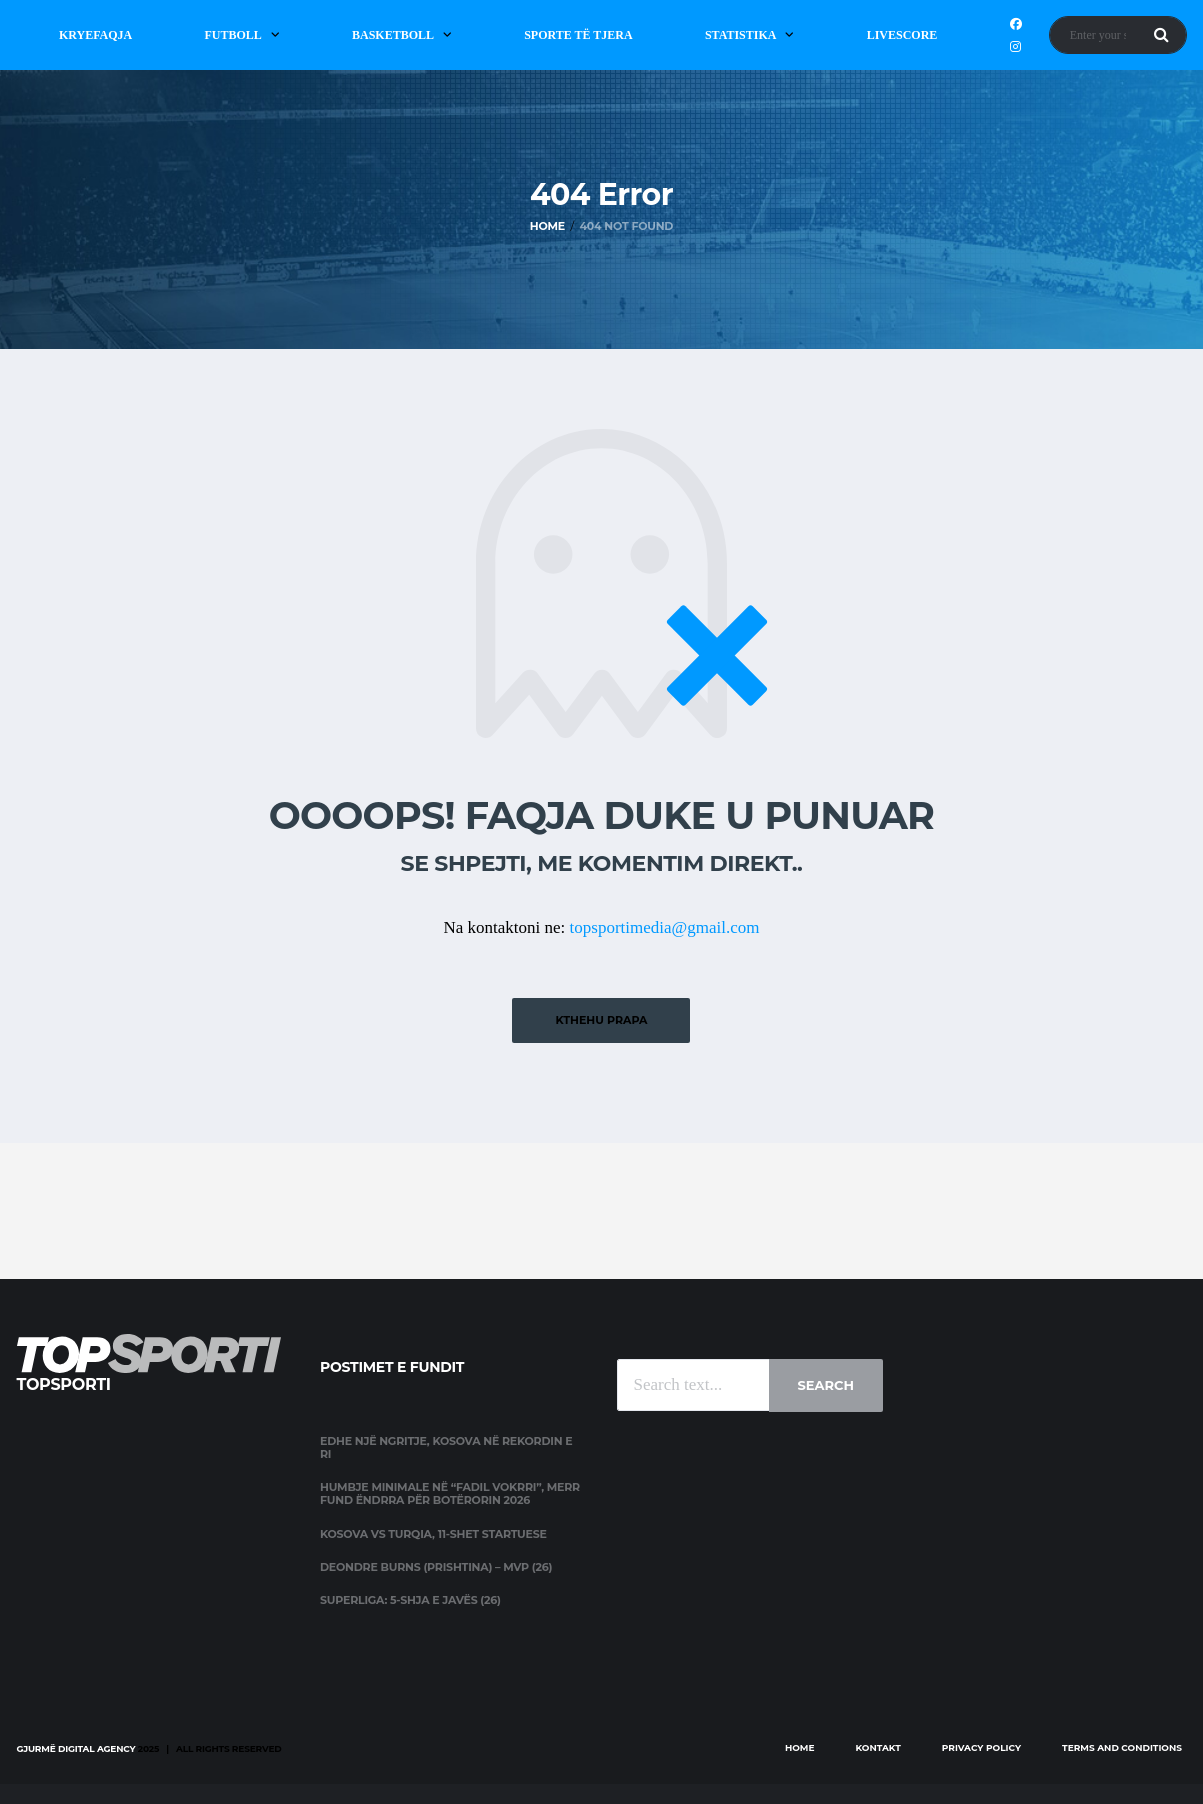 This screenshot has height=1804, width=1203. Describe the element at coordinates (393, 35) in the screenshot. I see `Basketboll` at that location.